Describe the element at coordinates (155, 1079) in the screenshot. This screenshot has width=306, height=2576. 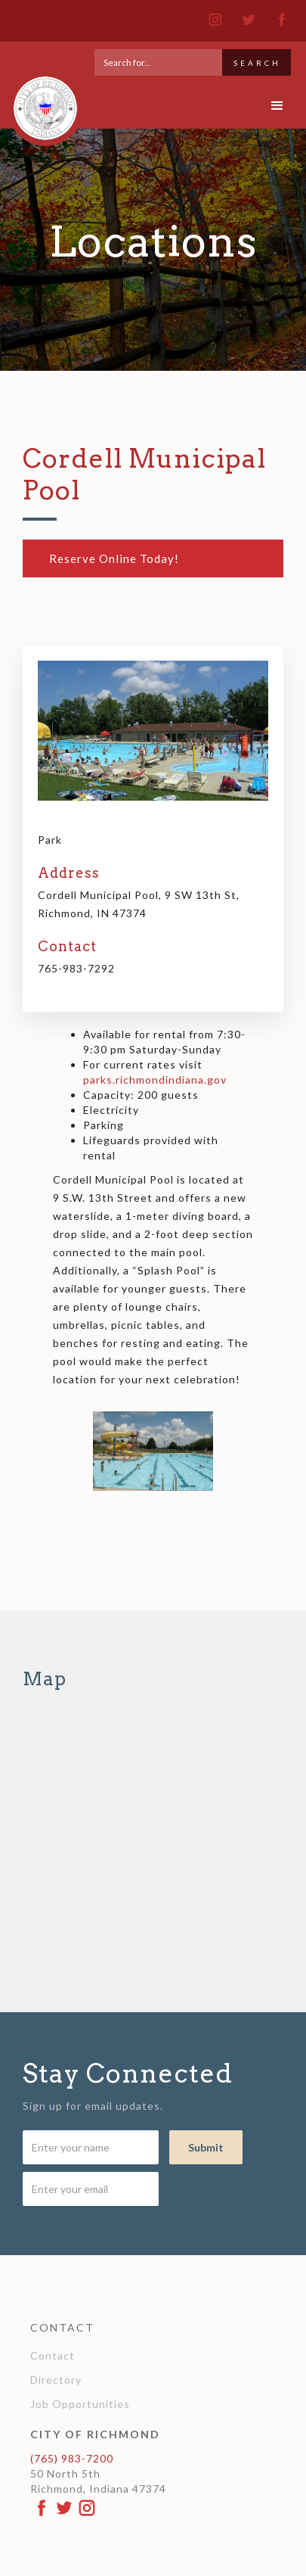
I see `parks.richmondindiana.gov` at that location.